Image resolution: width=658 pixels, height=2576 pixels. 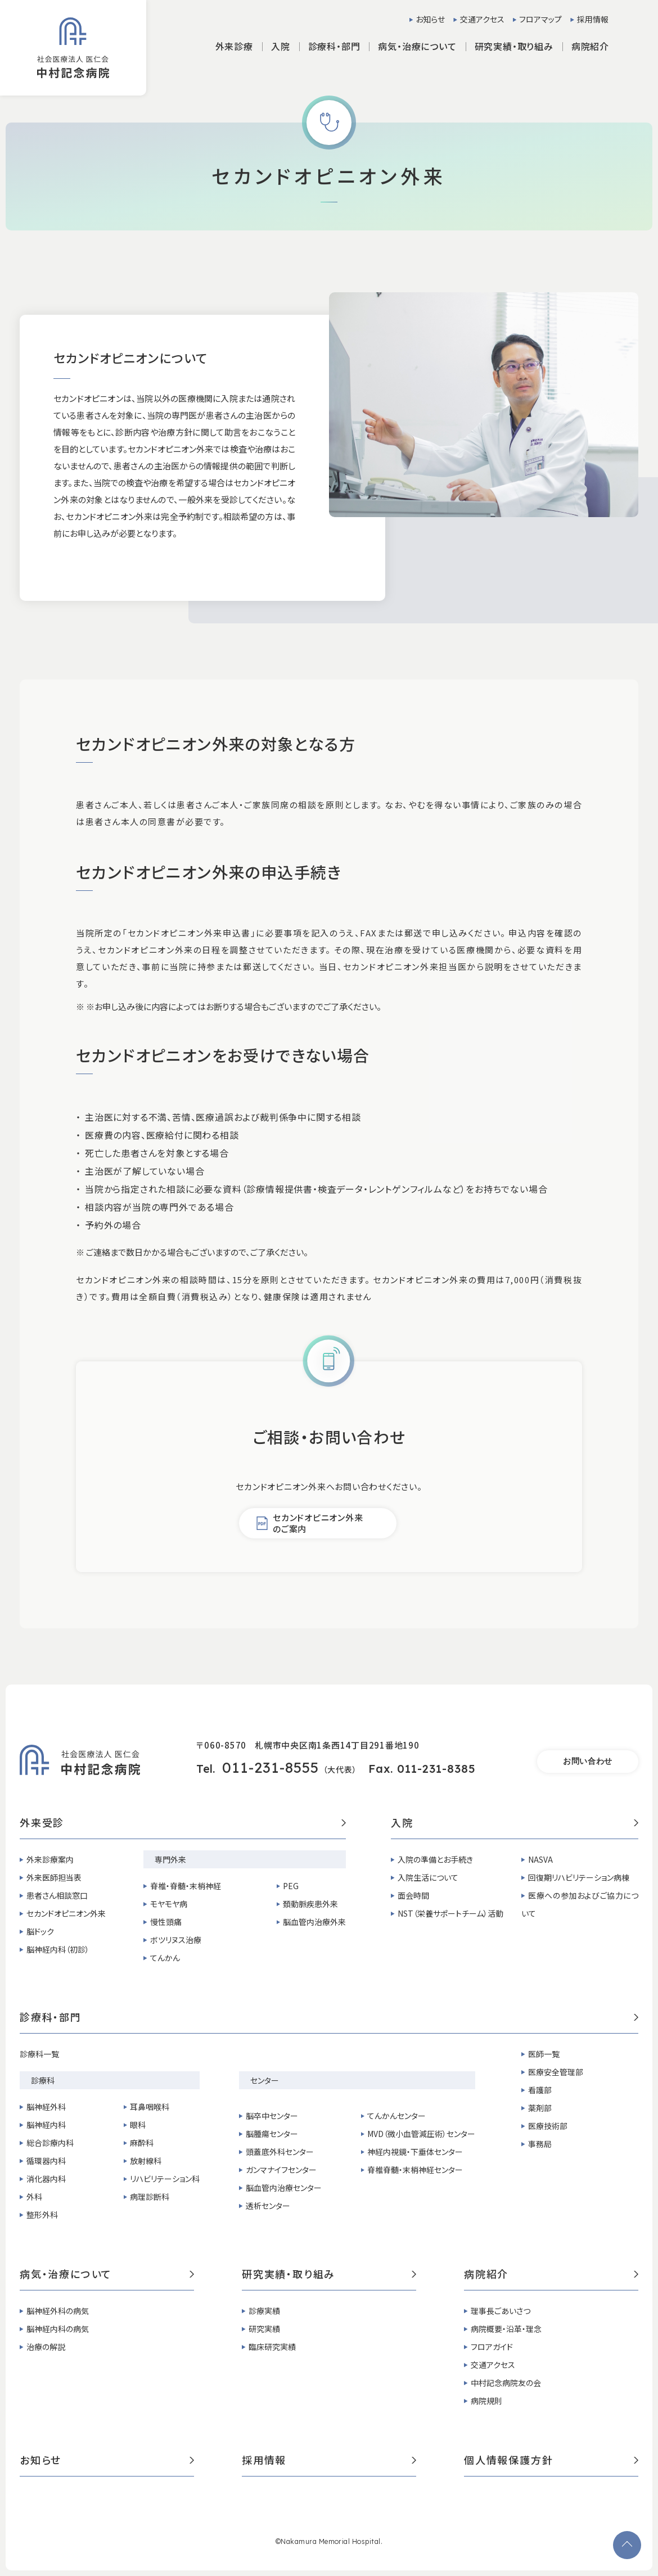 I want to click on リハビリテーション科, so click(x=165, y=2178).